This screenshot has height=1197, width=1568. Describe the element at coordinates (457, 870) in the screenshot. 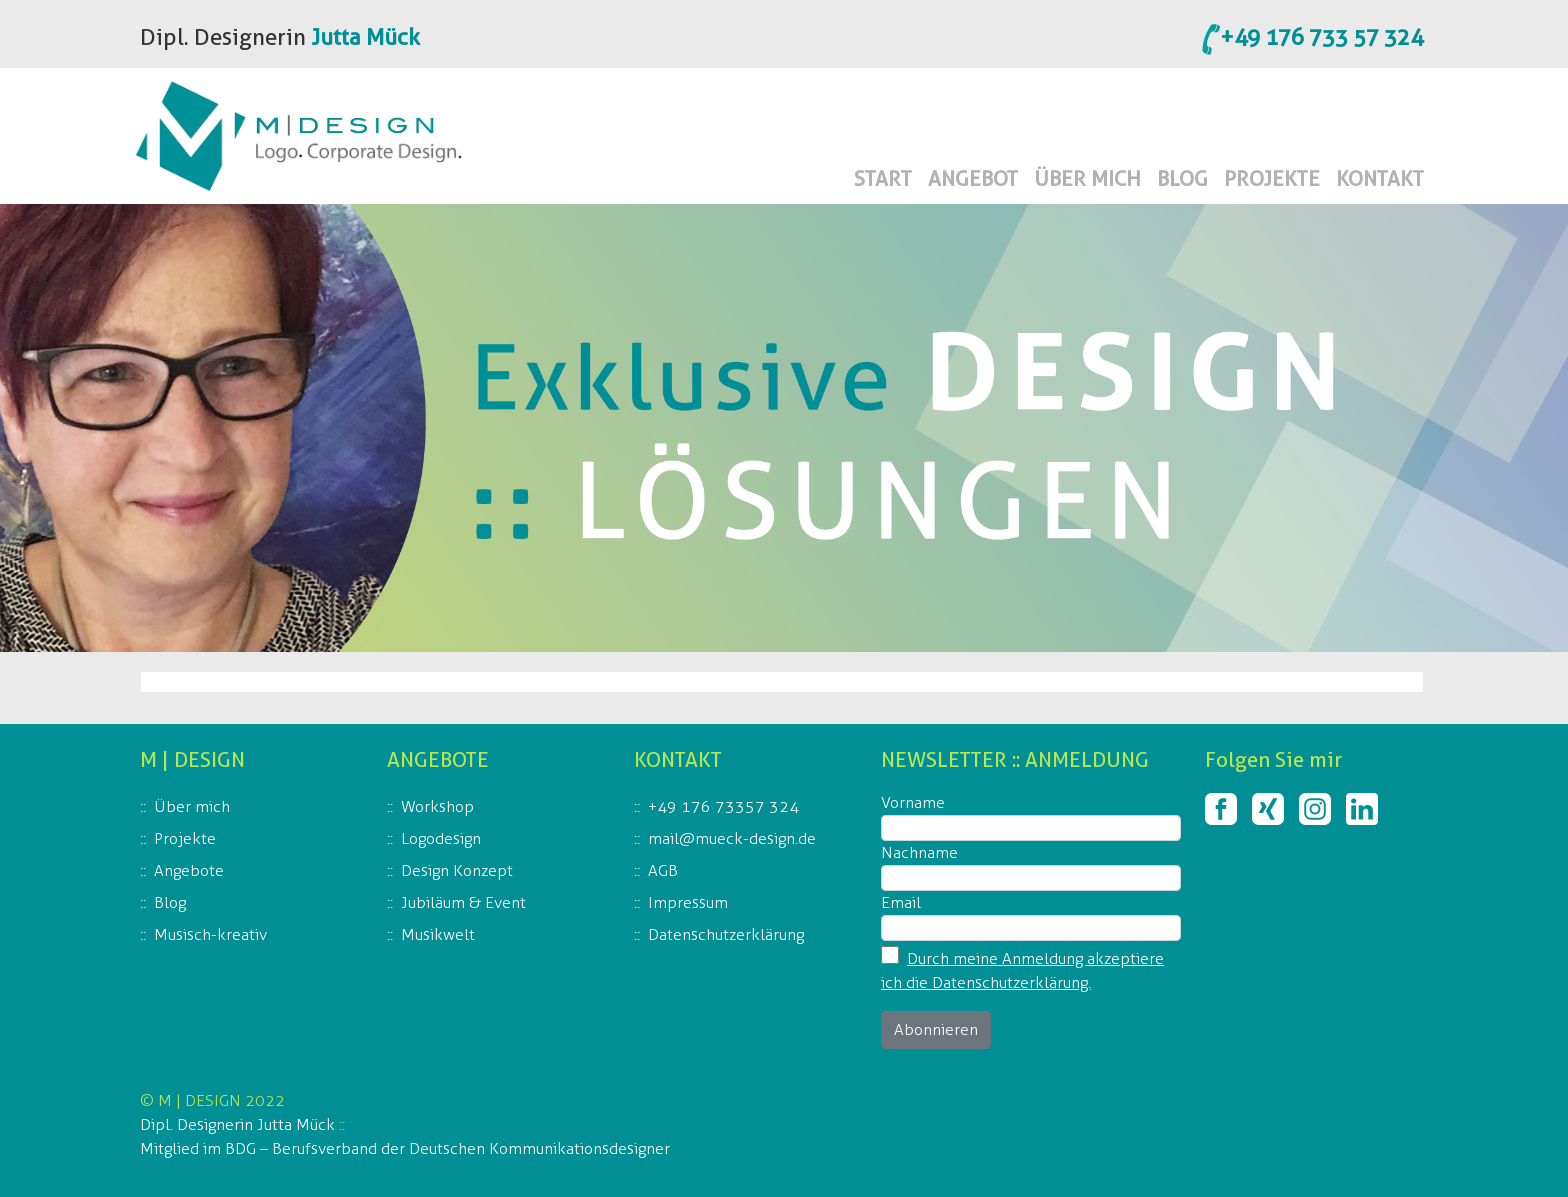

I see `Design Konzept` at that location.